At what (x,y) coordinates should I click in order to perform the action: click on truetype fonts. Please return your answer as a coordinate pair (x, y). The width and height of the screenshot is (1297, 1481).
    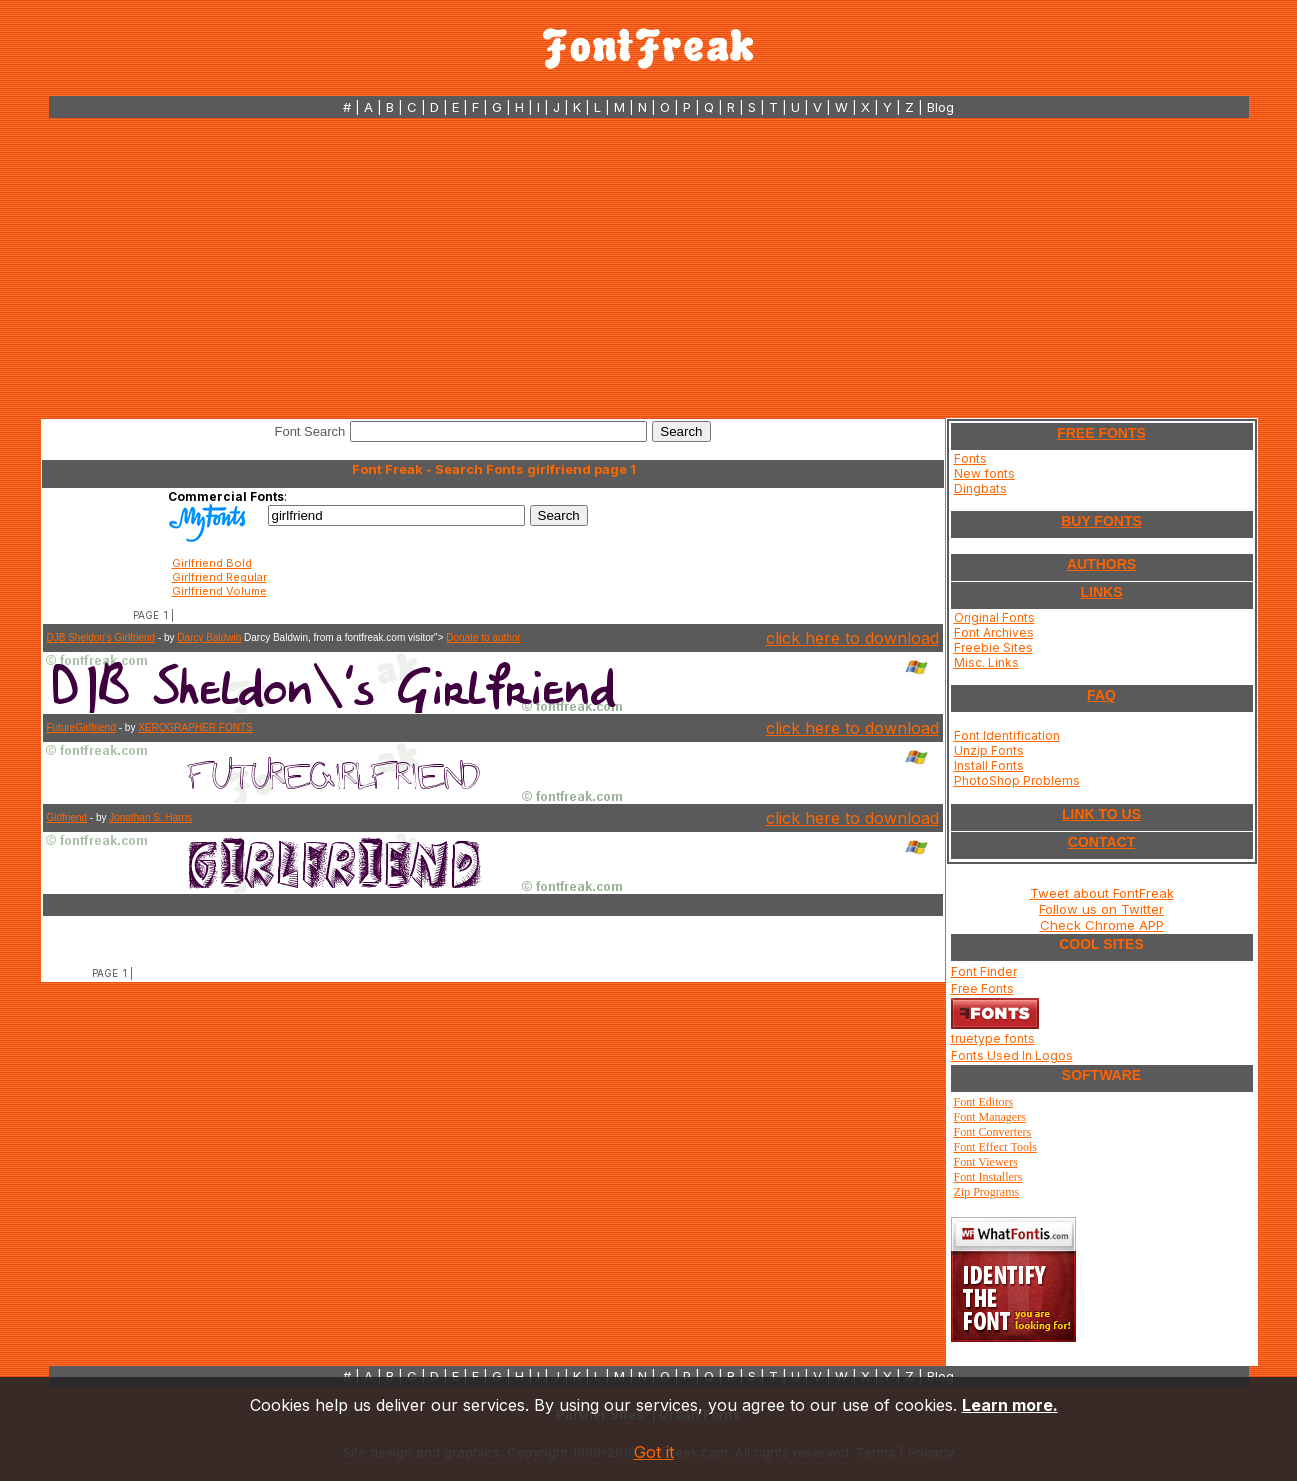
    Looking at the image, I should click on (993, 1038).